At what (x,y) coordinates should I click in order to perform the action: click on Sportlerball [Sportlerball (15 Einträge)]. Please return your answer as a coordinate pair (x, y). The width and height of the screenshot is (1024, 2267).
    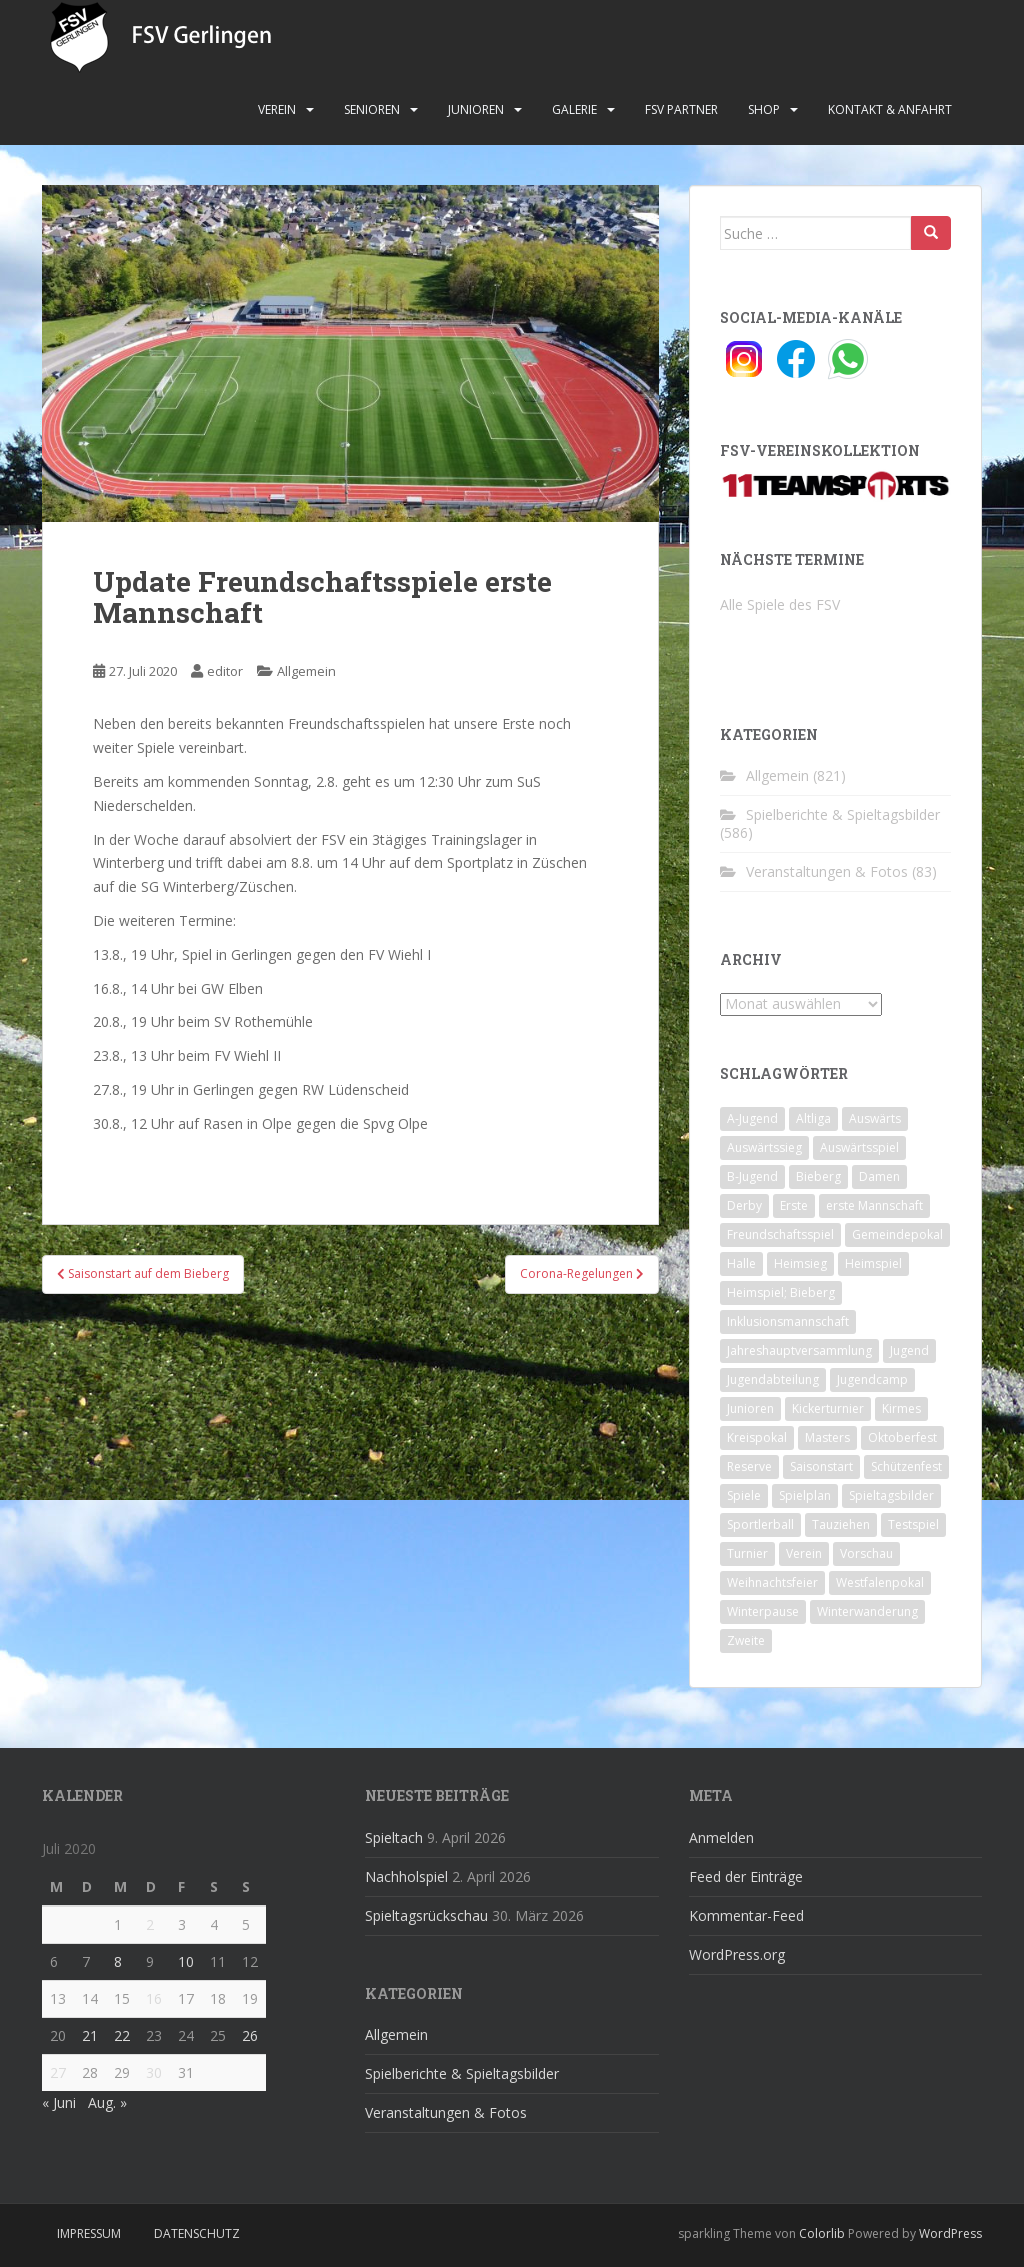
    Looking at the image, I should click on (760, 1524).